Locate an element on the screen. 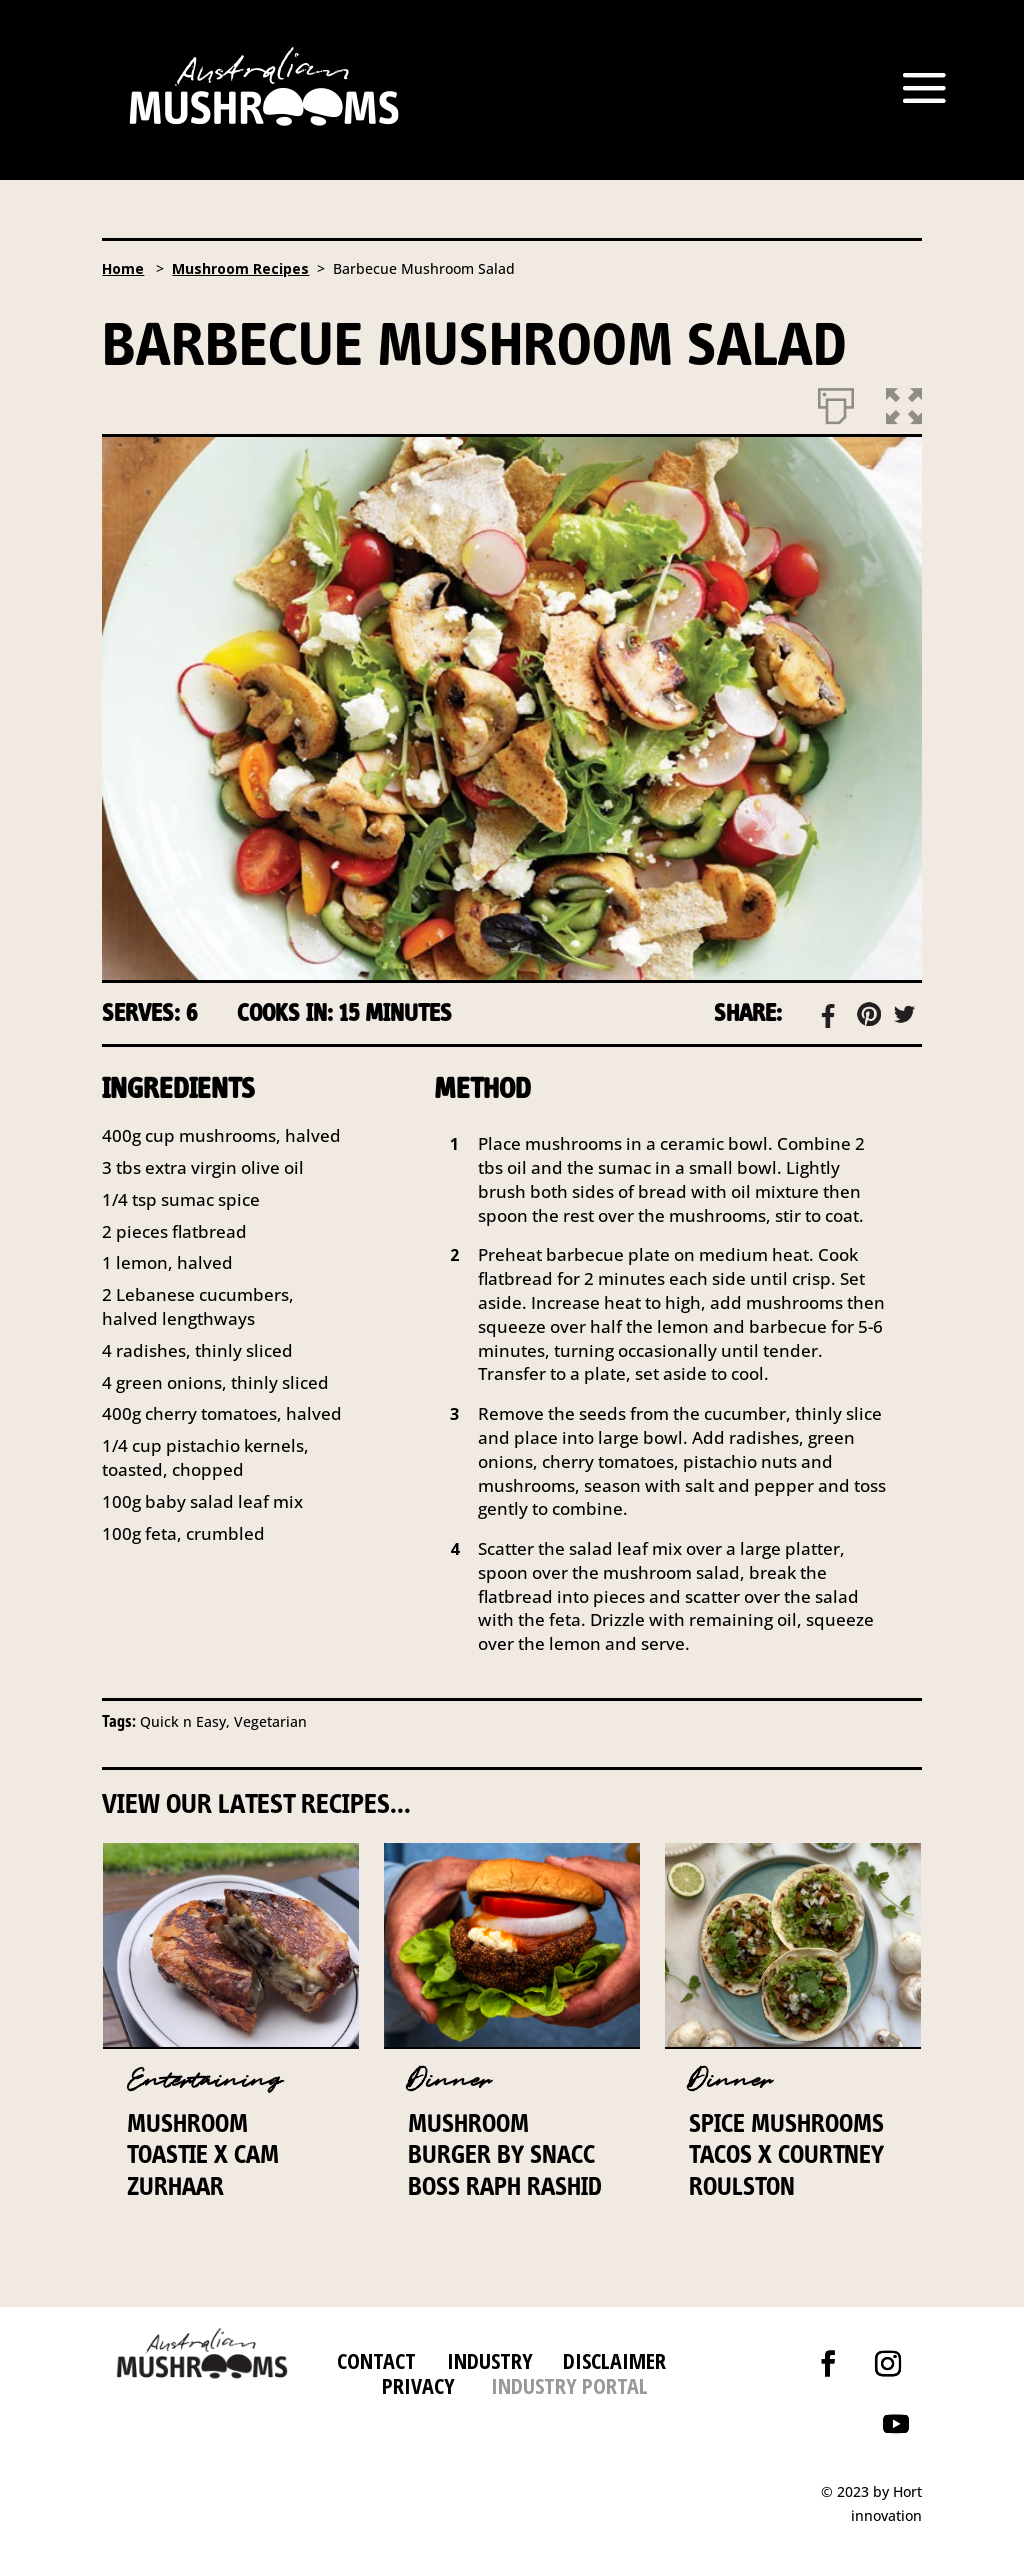 The image size is (1024, 2561). INDUSTRY is located at coordinates (490, 2360).